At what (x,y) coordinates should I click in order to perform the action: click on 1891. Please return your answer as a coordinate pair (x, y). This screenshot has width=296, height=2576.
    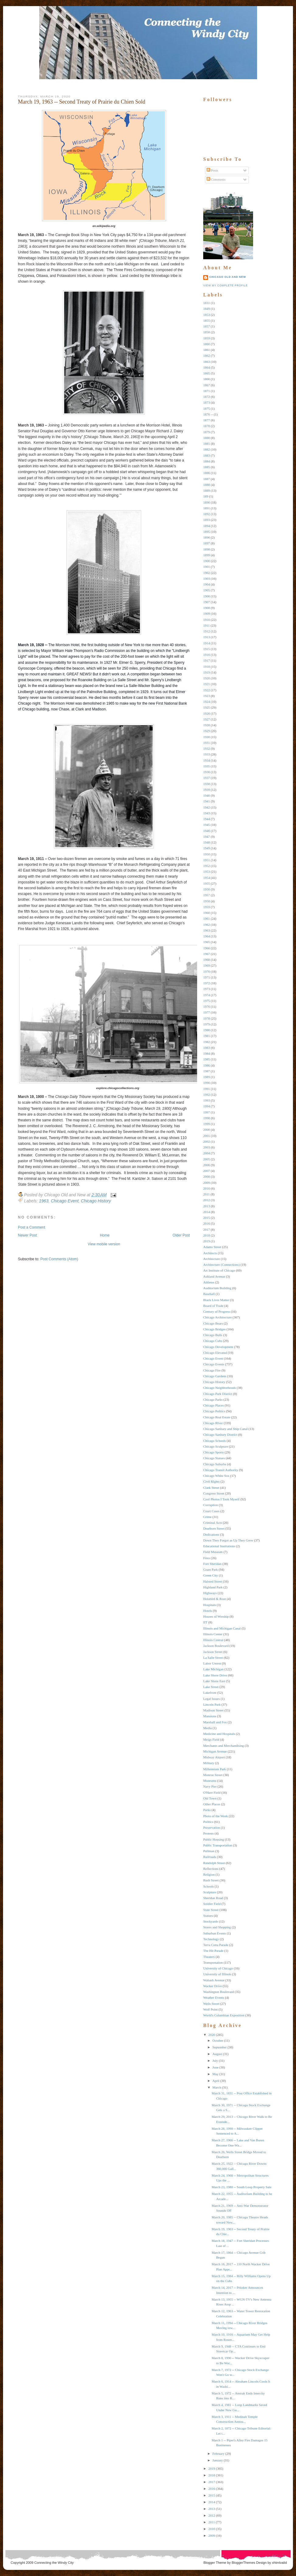
    Looking at the image, I should click on (206, 508).